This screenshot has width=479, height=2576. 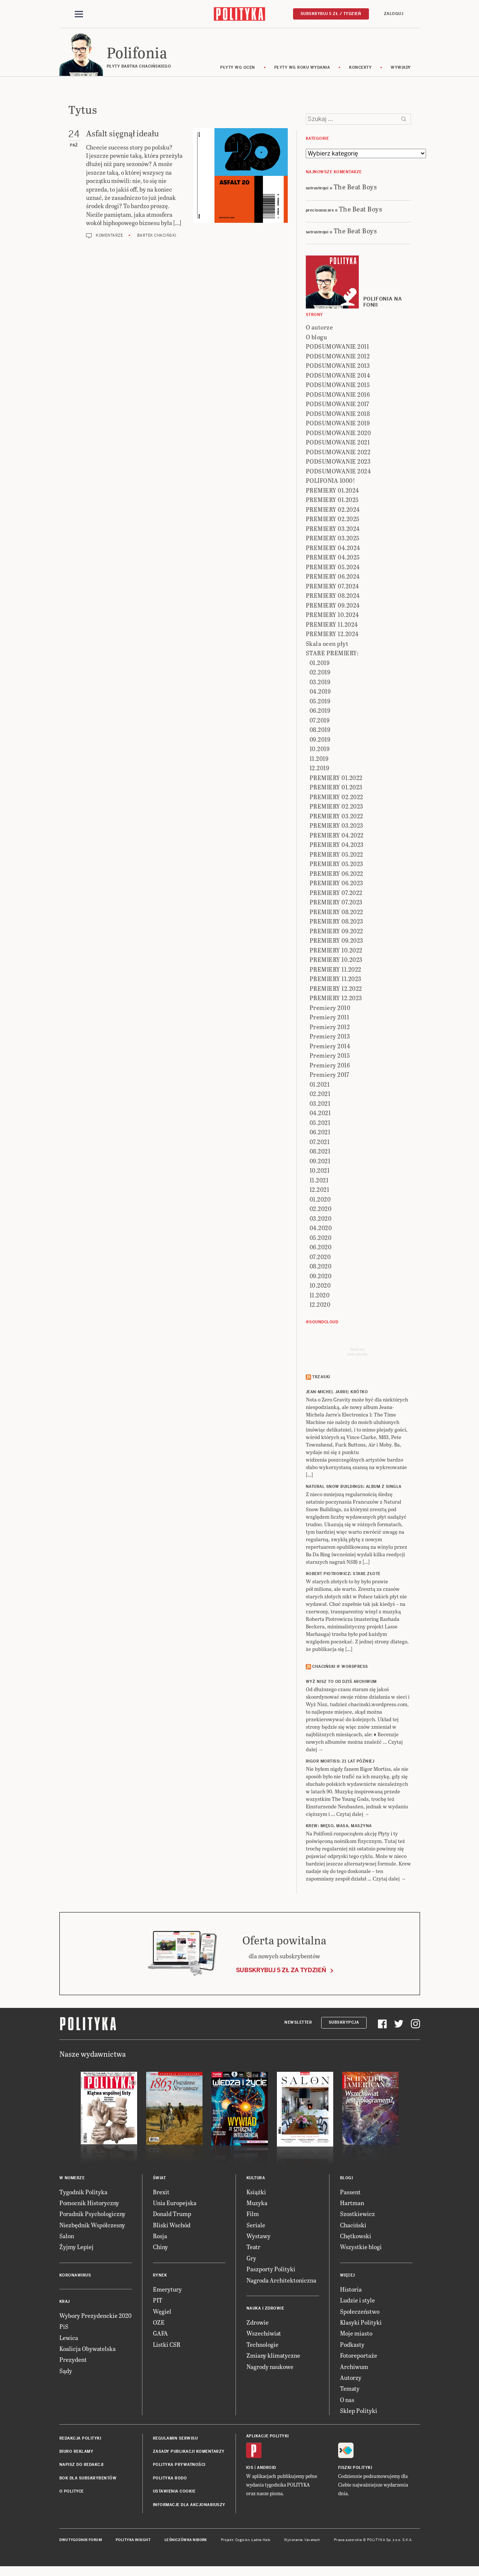 What do you see at coordinates (343, 1574) in the screenshot?
I see `ROBERT PIOTROWICZ: Stare złote` at bounding box center [343, 1574].